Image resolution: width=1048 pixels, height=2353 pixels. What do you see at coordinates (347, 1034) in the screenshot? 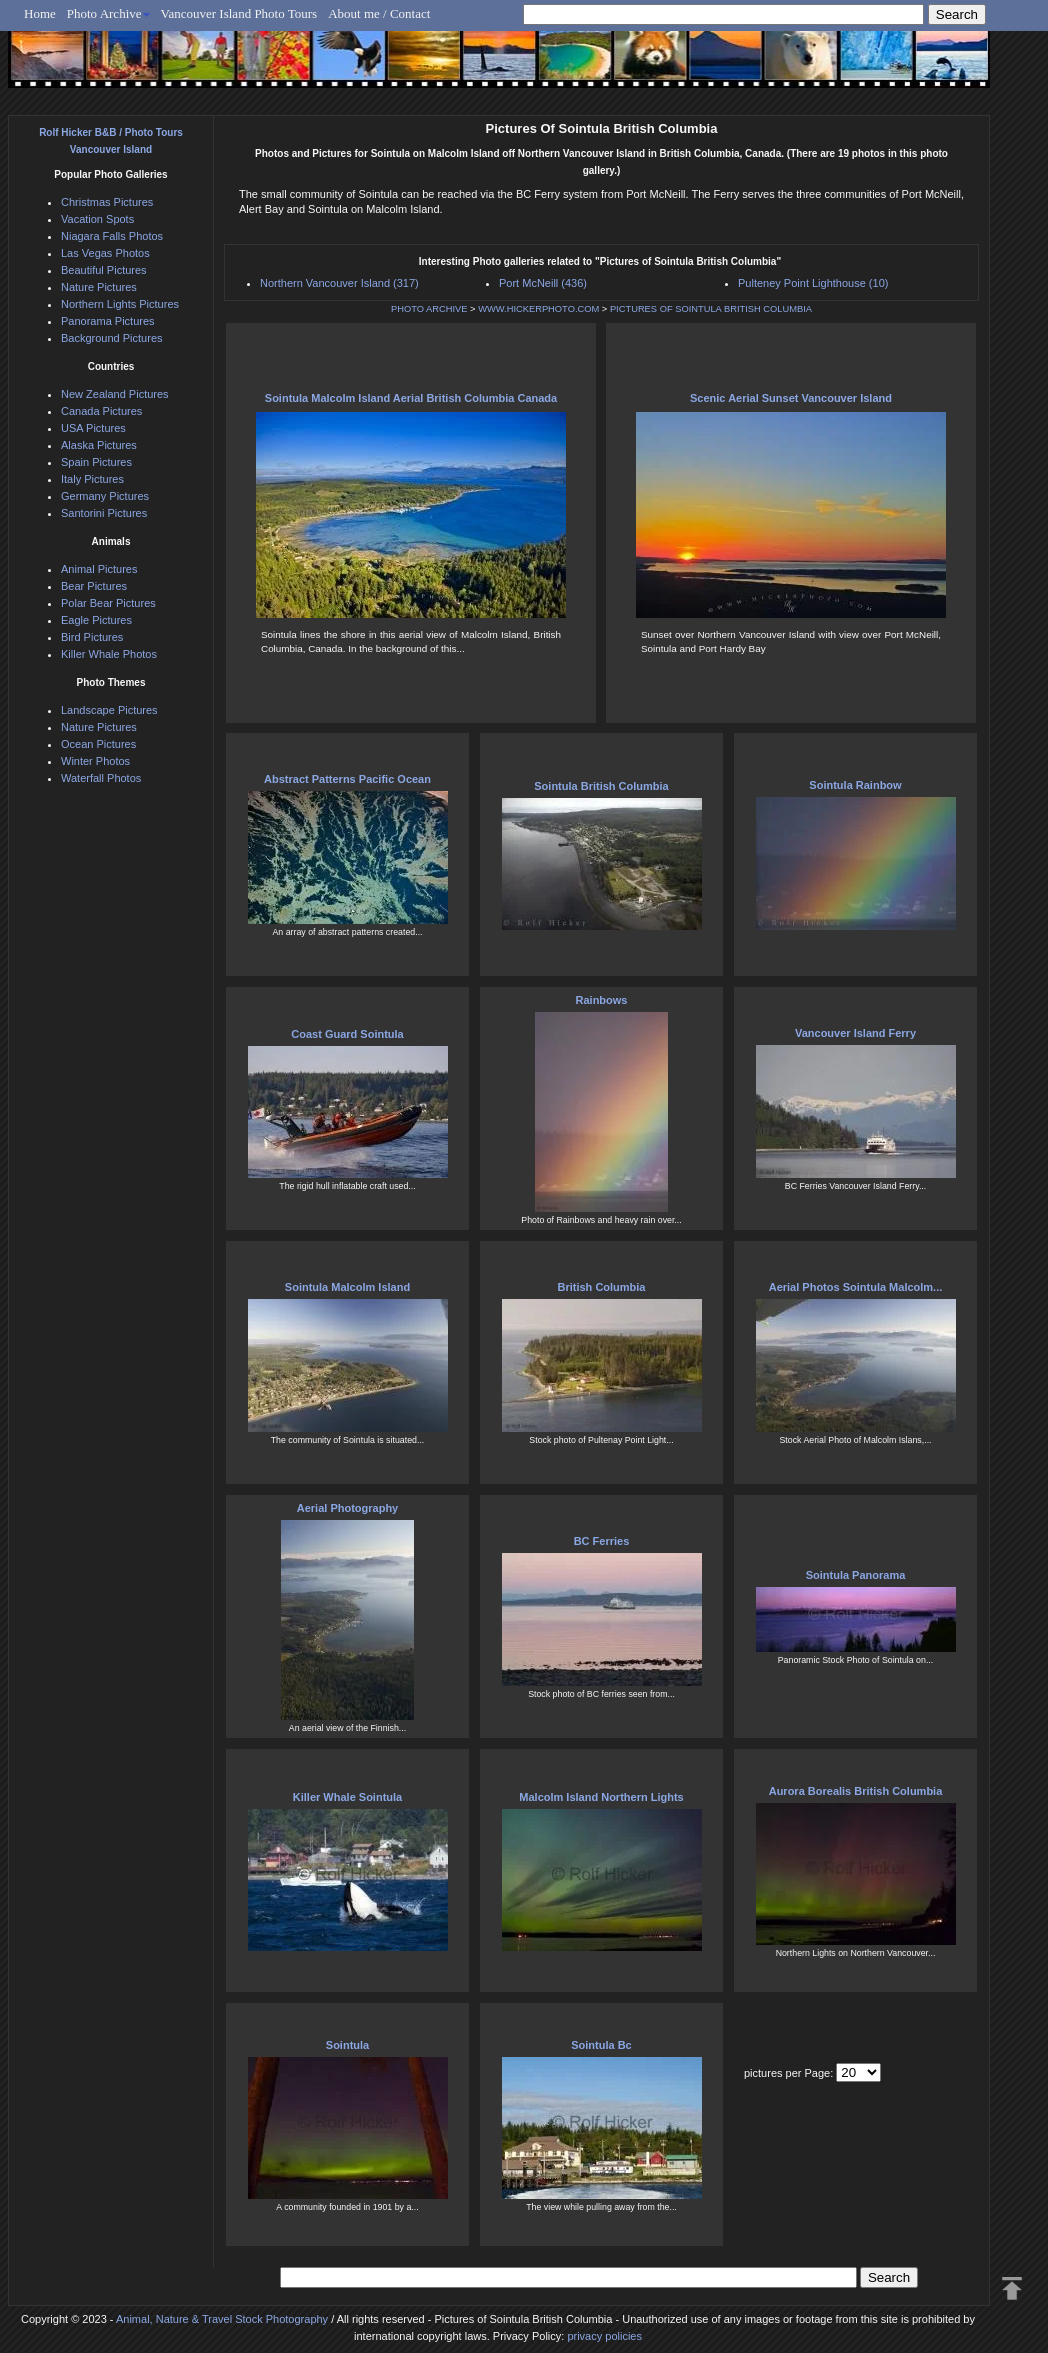
I see `Coast Guard Sointula` at bounding box center [347, 1034].